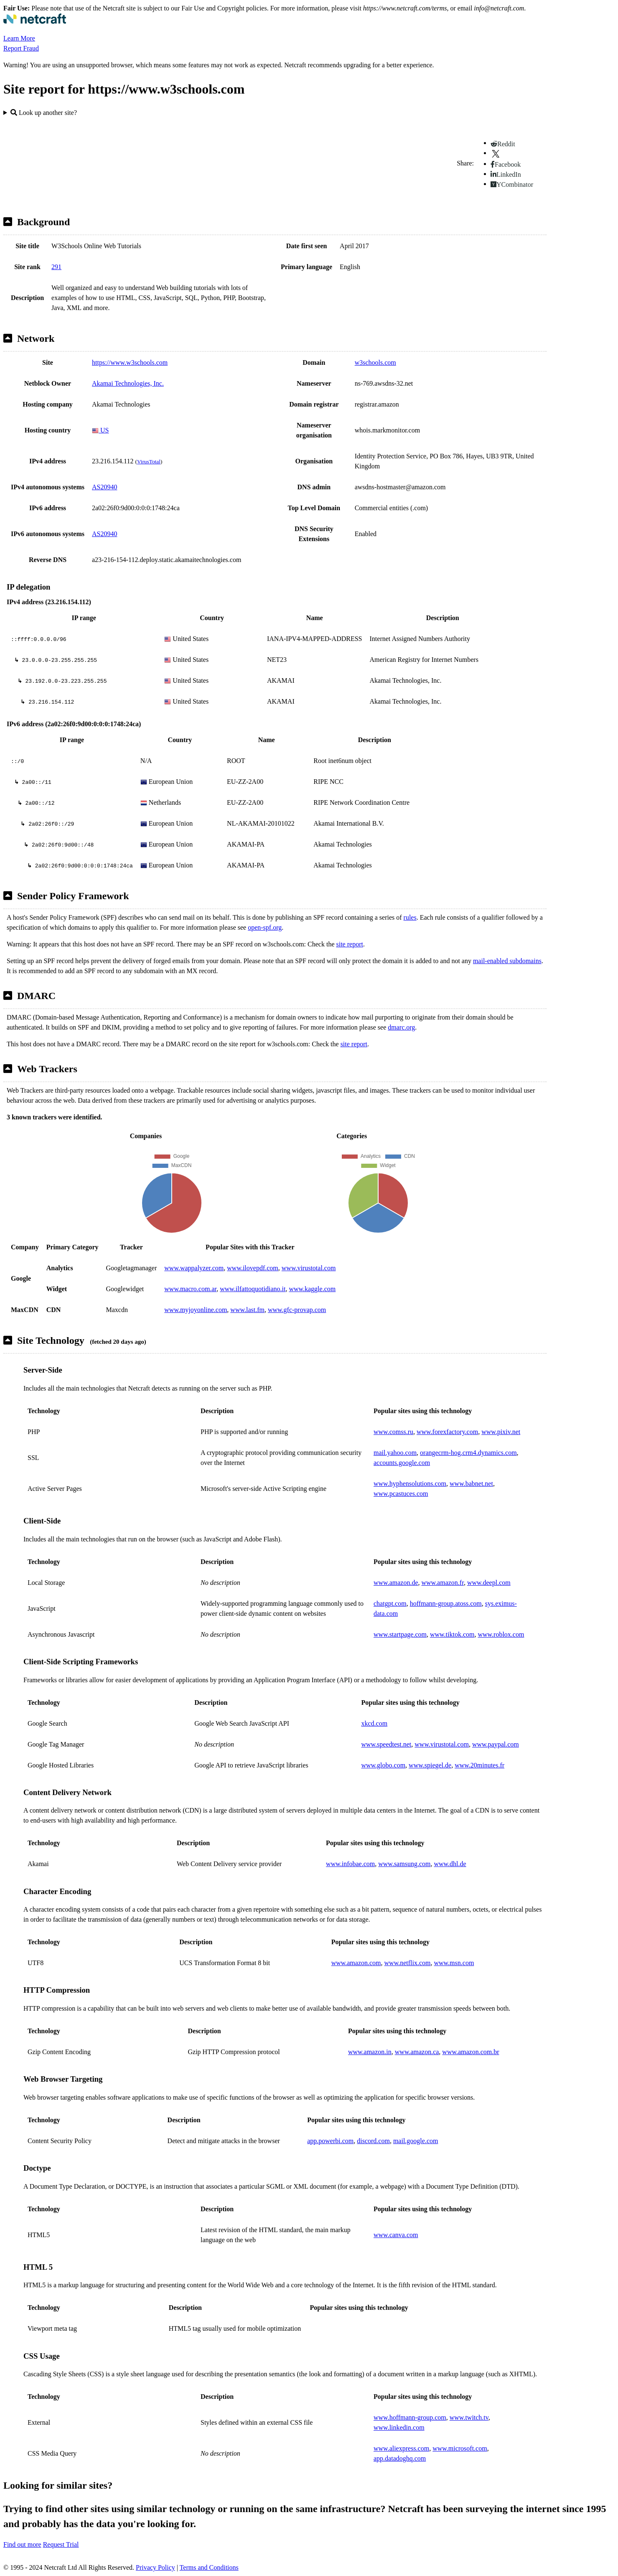 The image size is (618, 2576). Describe the element at coordinates (489, 1582) in the screenshot. I see `www.deepl.com` at that location.